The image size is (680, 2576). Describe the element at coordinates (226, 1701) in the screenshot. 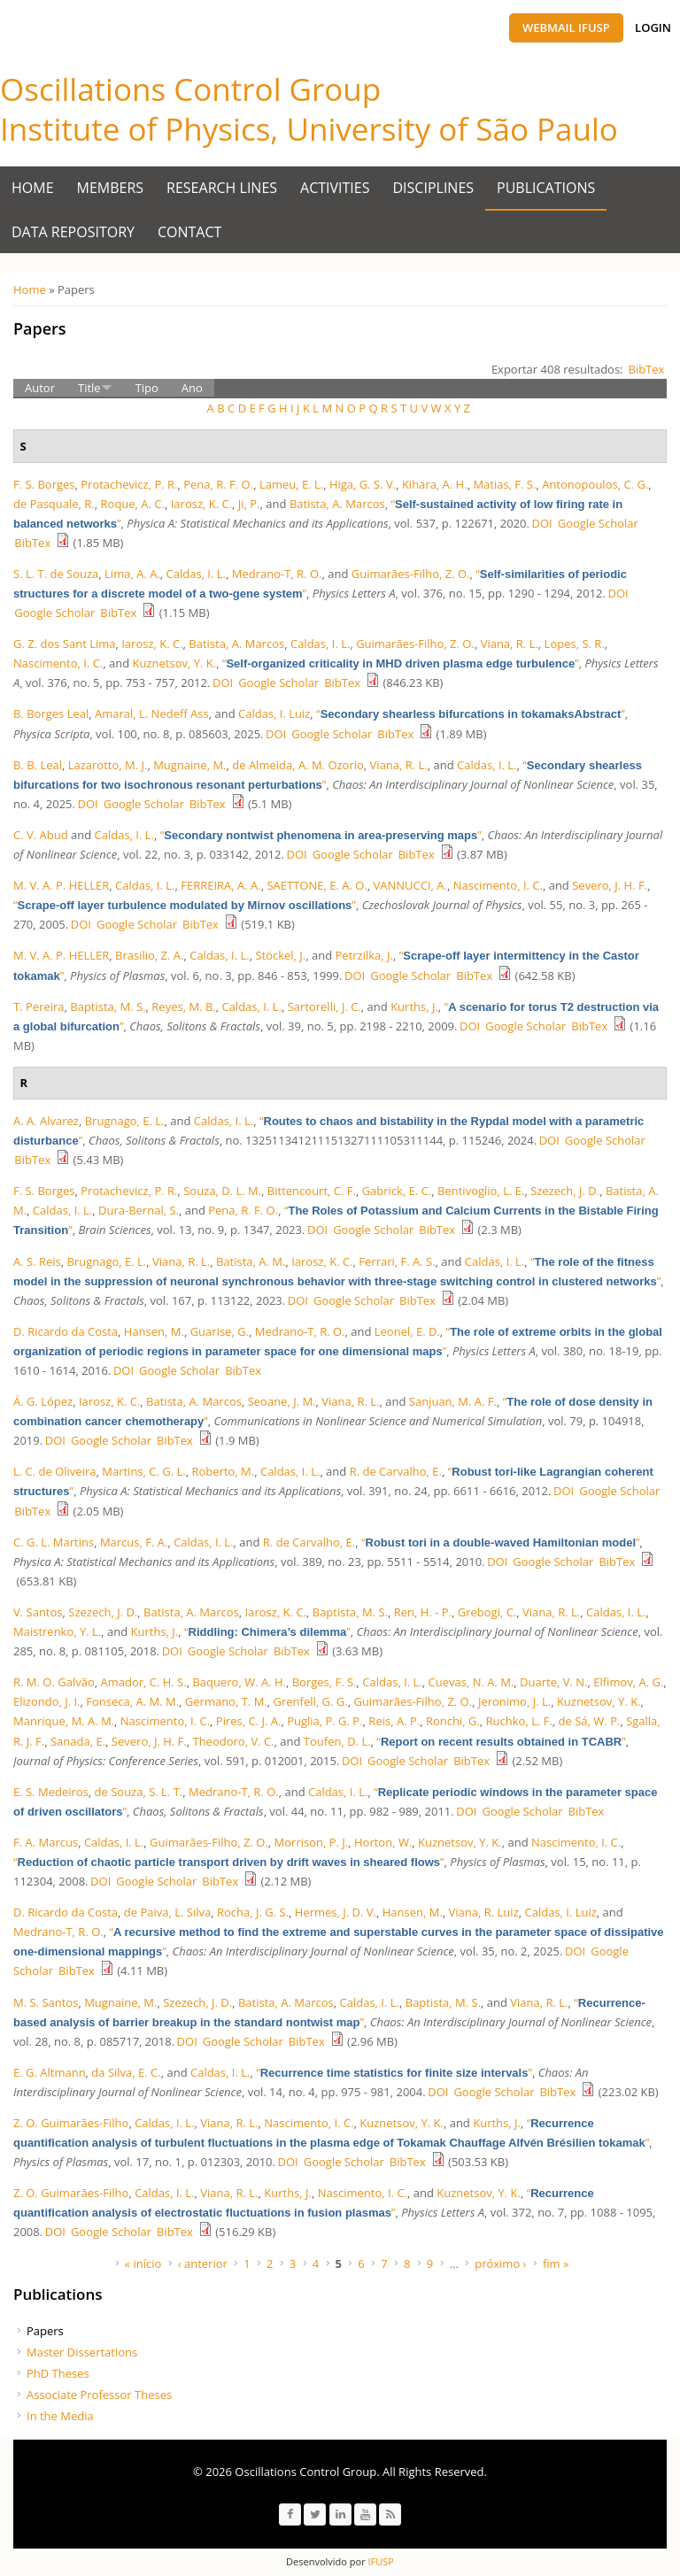

I see `Germano, T. M.` at that location.